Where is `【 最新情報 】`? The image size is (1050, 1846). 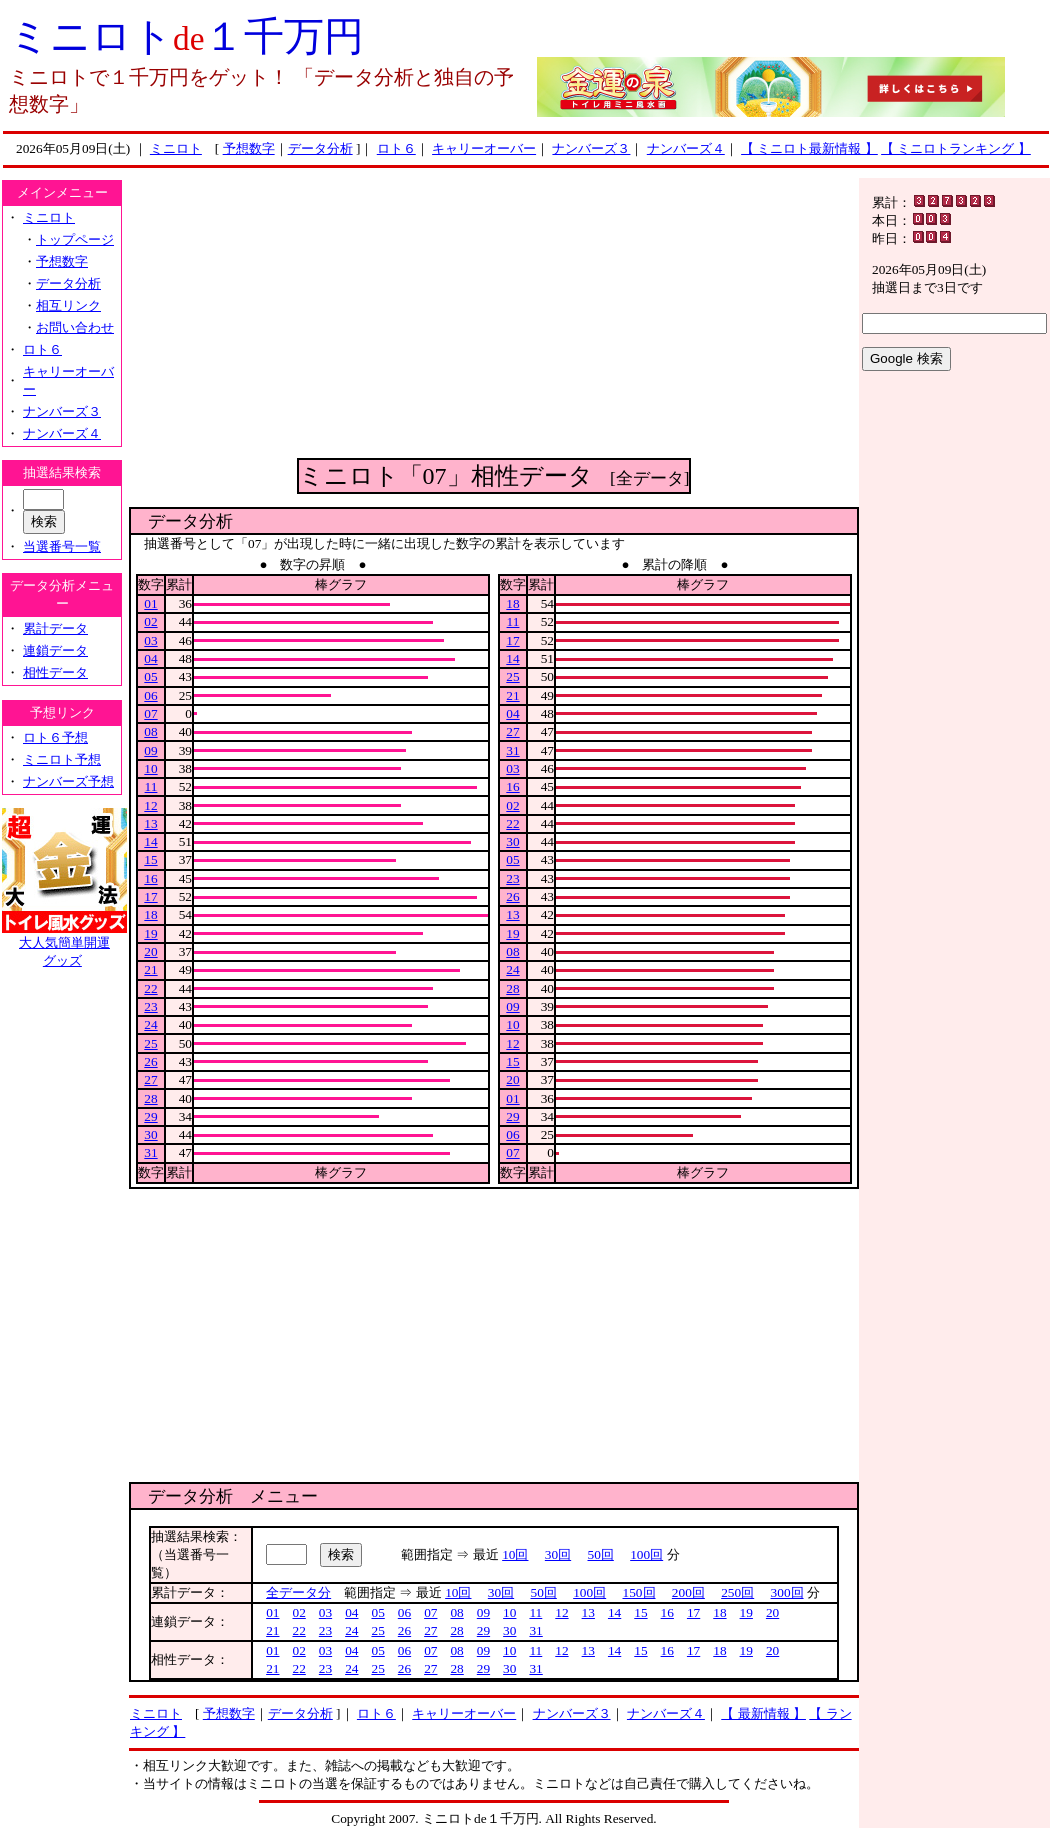 【 最新情報 】 is located at coordinates (763, 1713).